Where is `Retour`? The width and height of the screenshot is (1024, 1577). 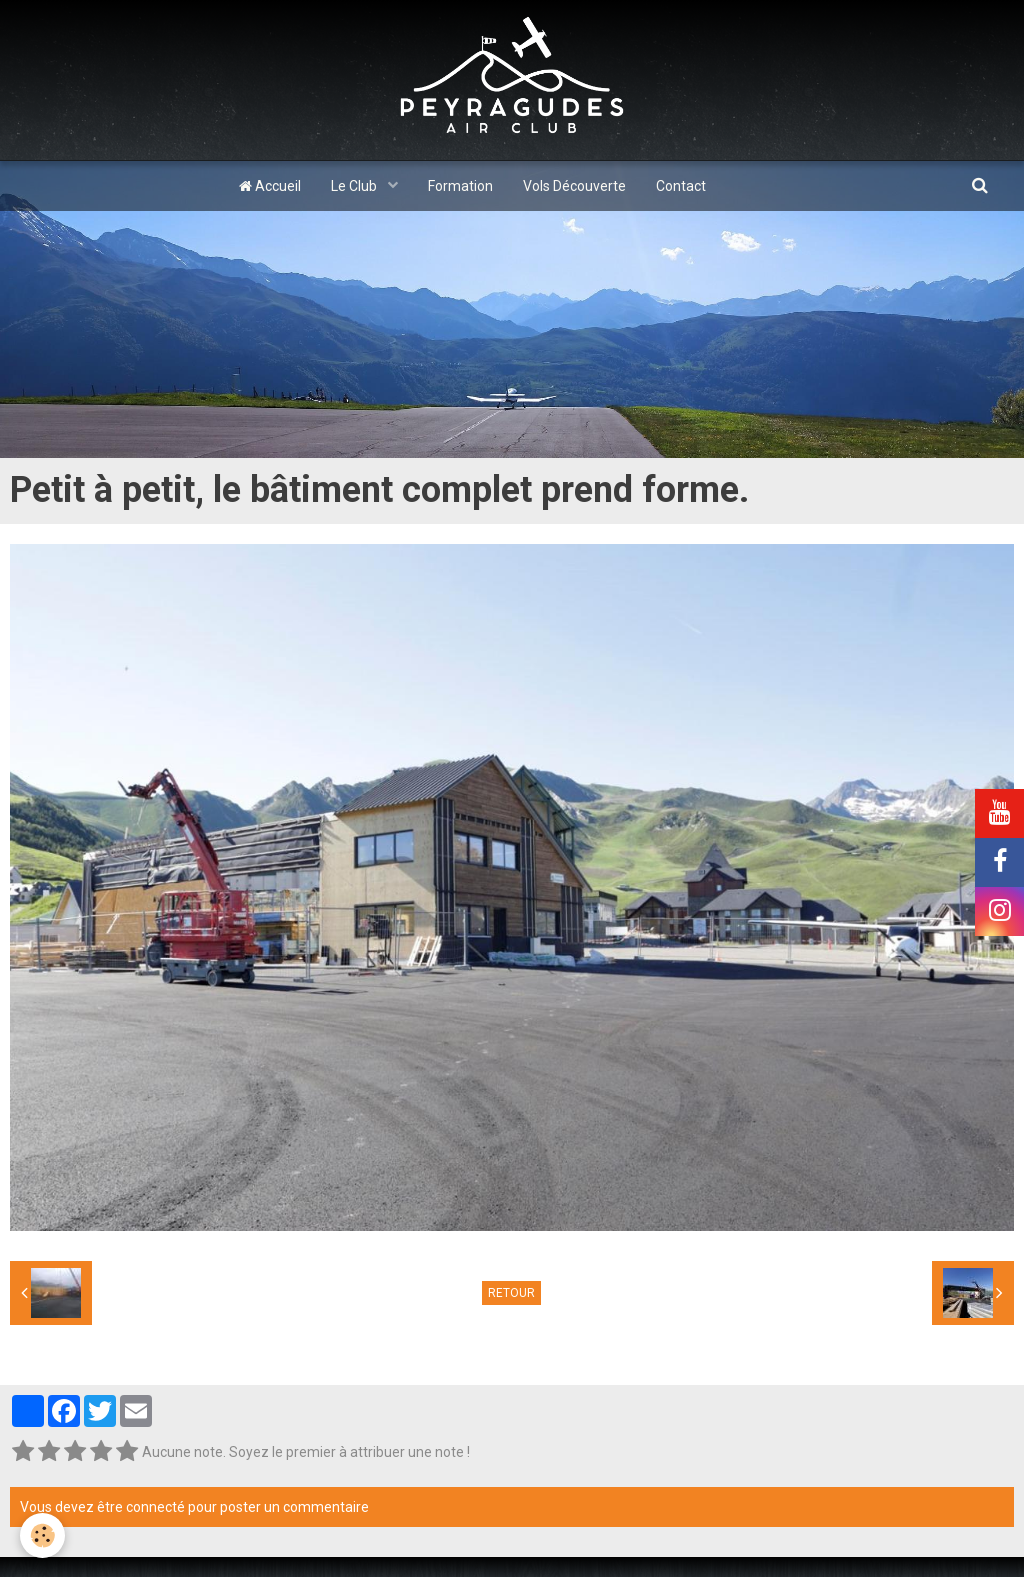 Retour is located at coordinates (511, 1293).